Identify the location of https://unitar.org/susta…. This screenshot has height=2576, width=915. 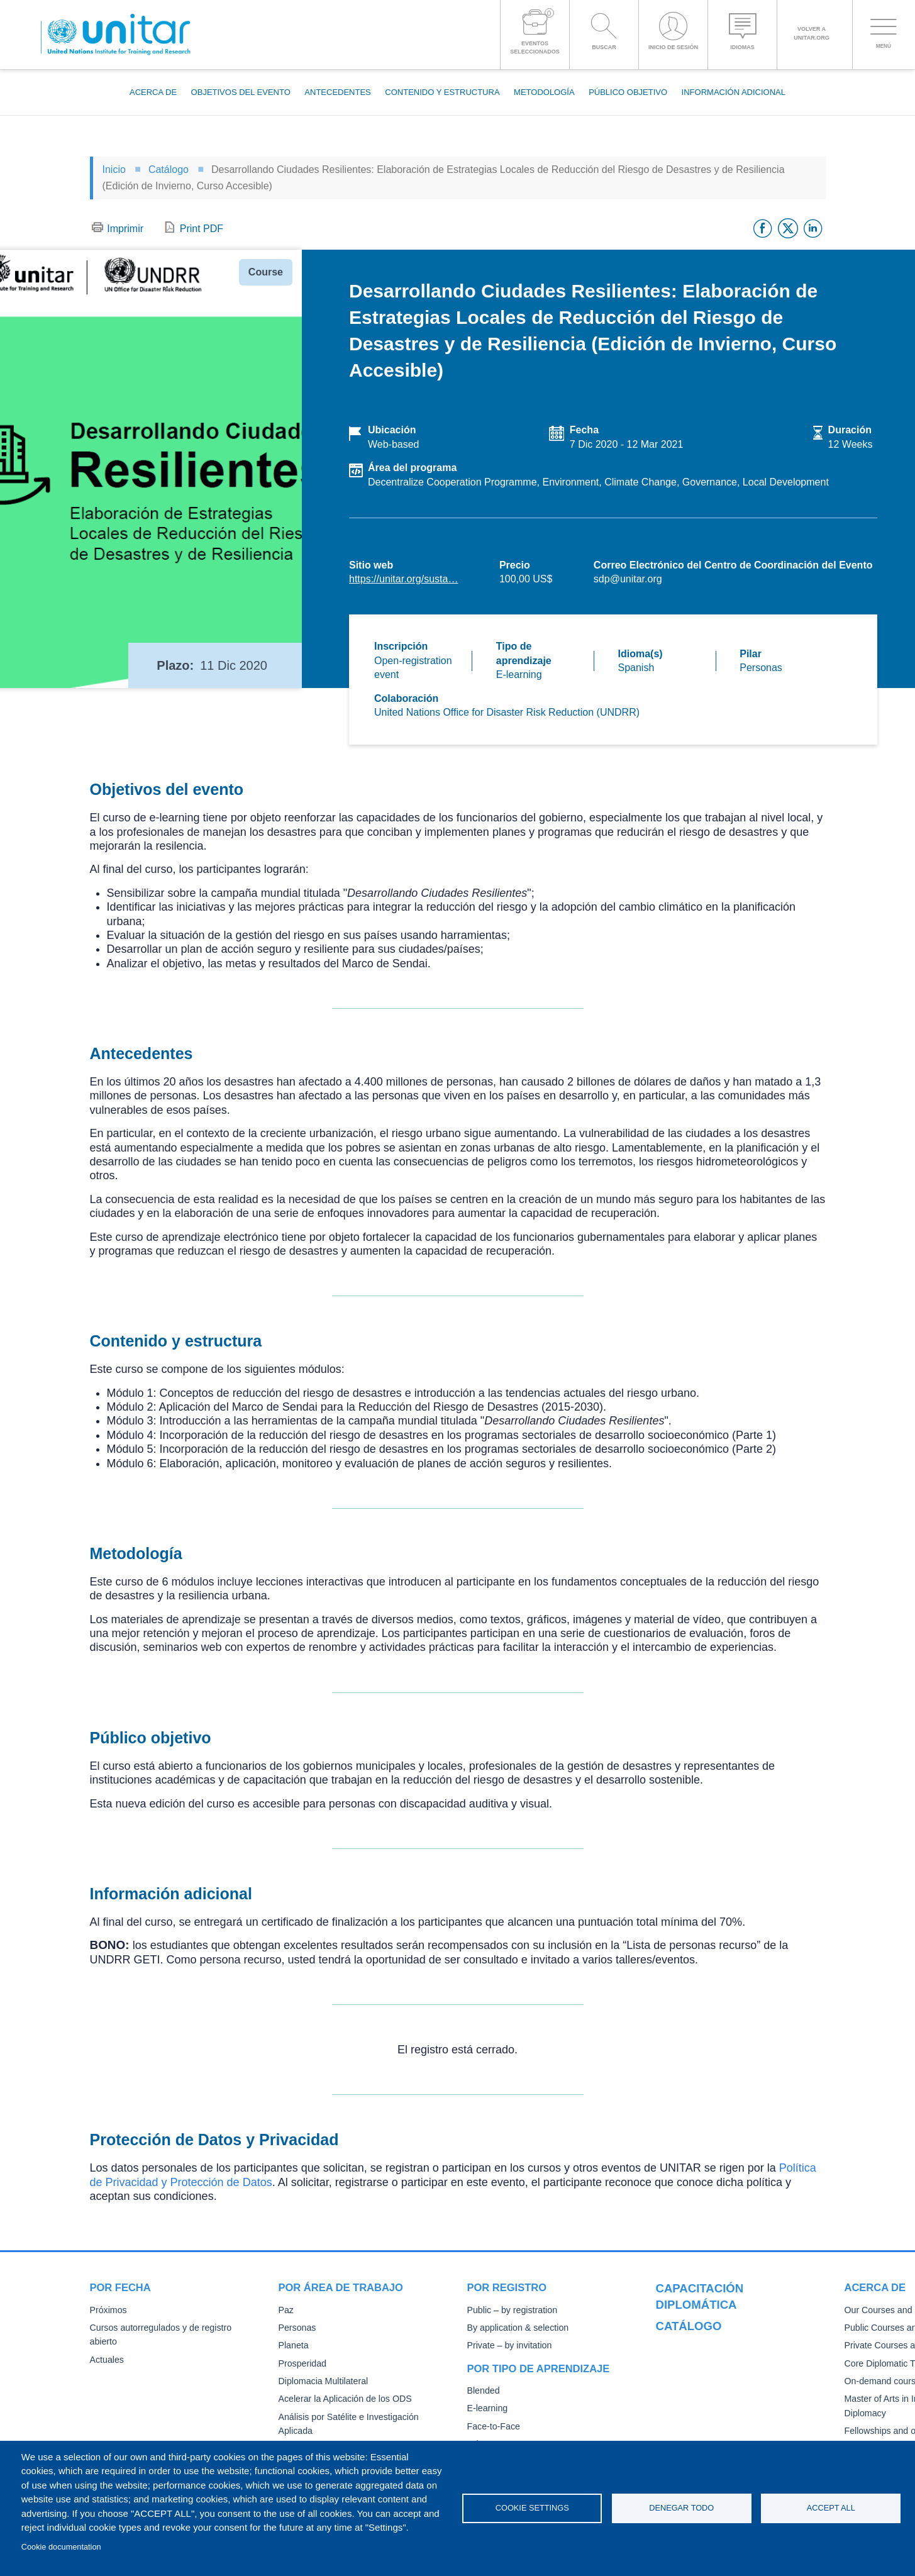
(403, 579).